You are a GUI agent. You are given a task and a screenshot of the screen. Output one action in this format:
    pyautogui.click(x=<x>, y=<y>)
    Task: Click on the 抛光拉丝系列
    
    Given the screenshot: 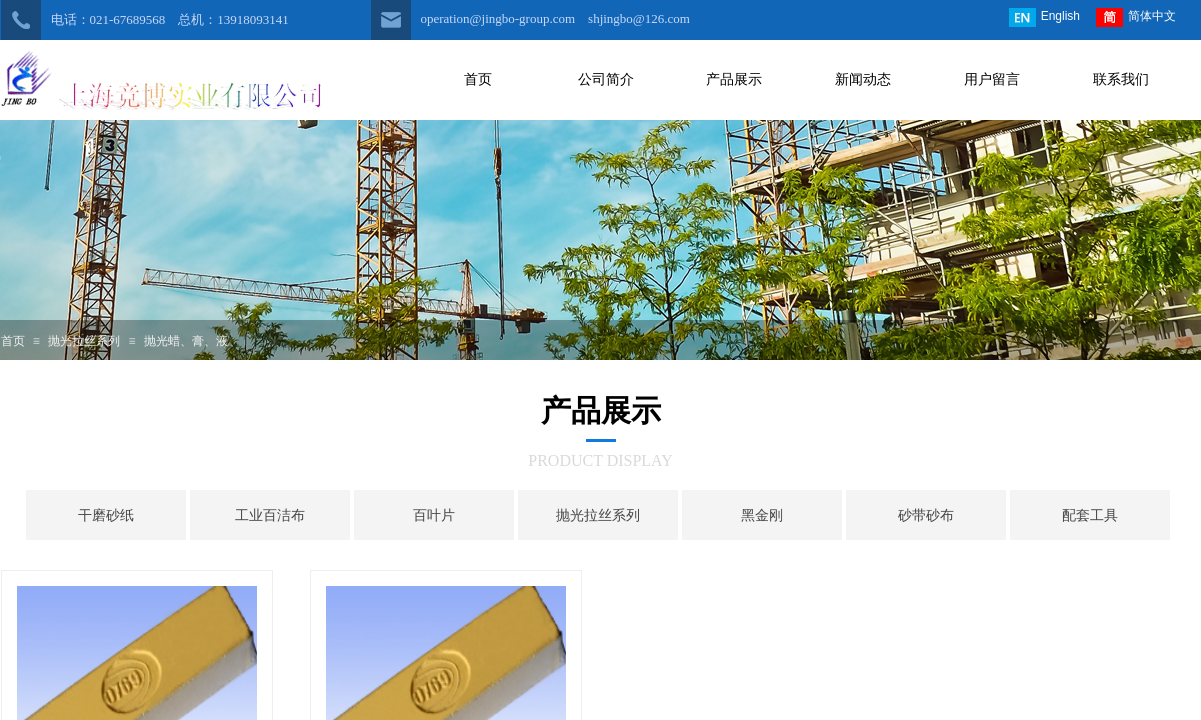 What is the action you would take?
    pyautogui.click(x=84, y=341)
    